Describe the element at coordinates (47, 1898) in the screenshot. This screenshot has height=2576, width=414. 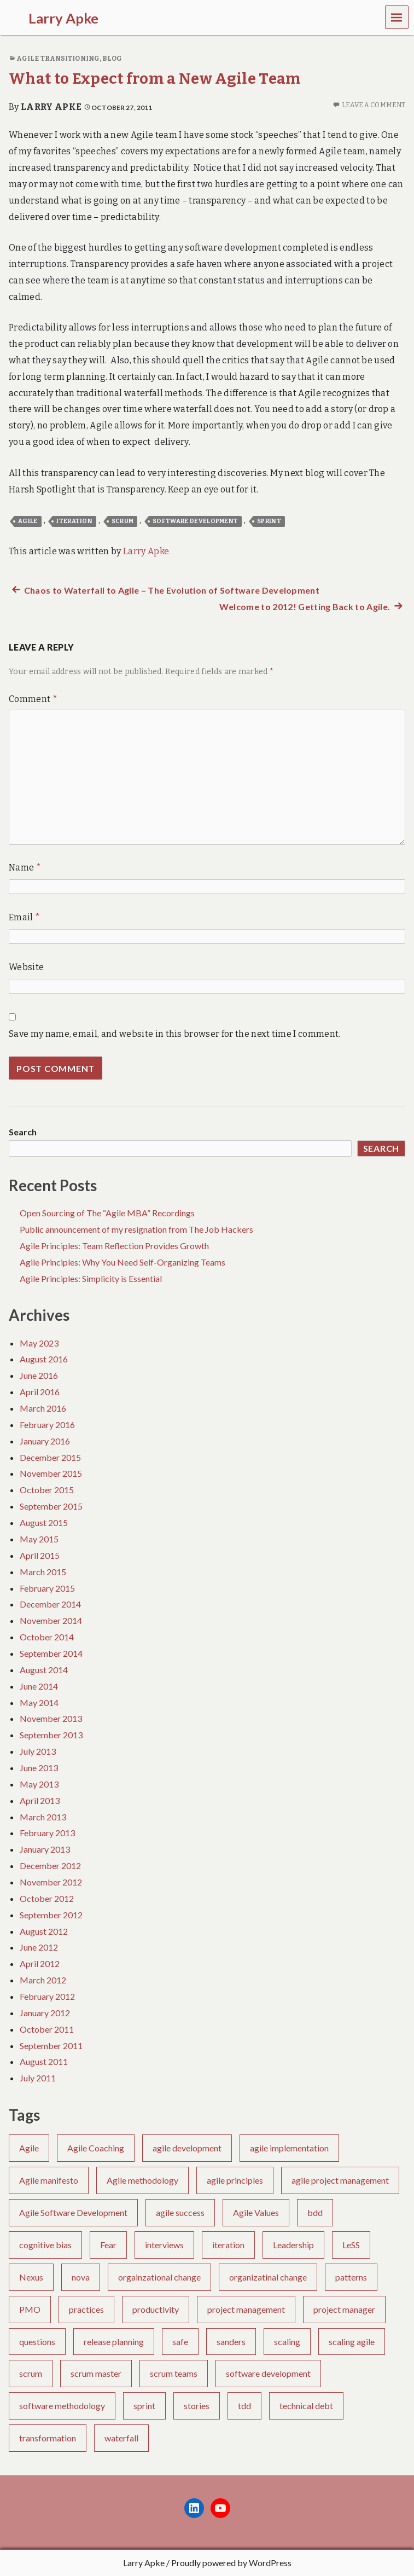
I see `October 2012` at that location.